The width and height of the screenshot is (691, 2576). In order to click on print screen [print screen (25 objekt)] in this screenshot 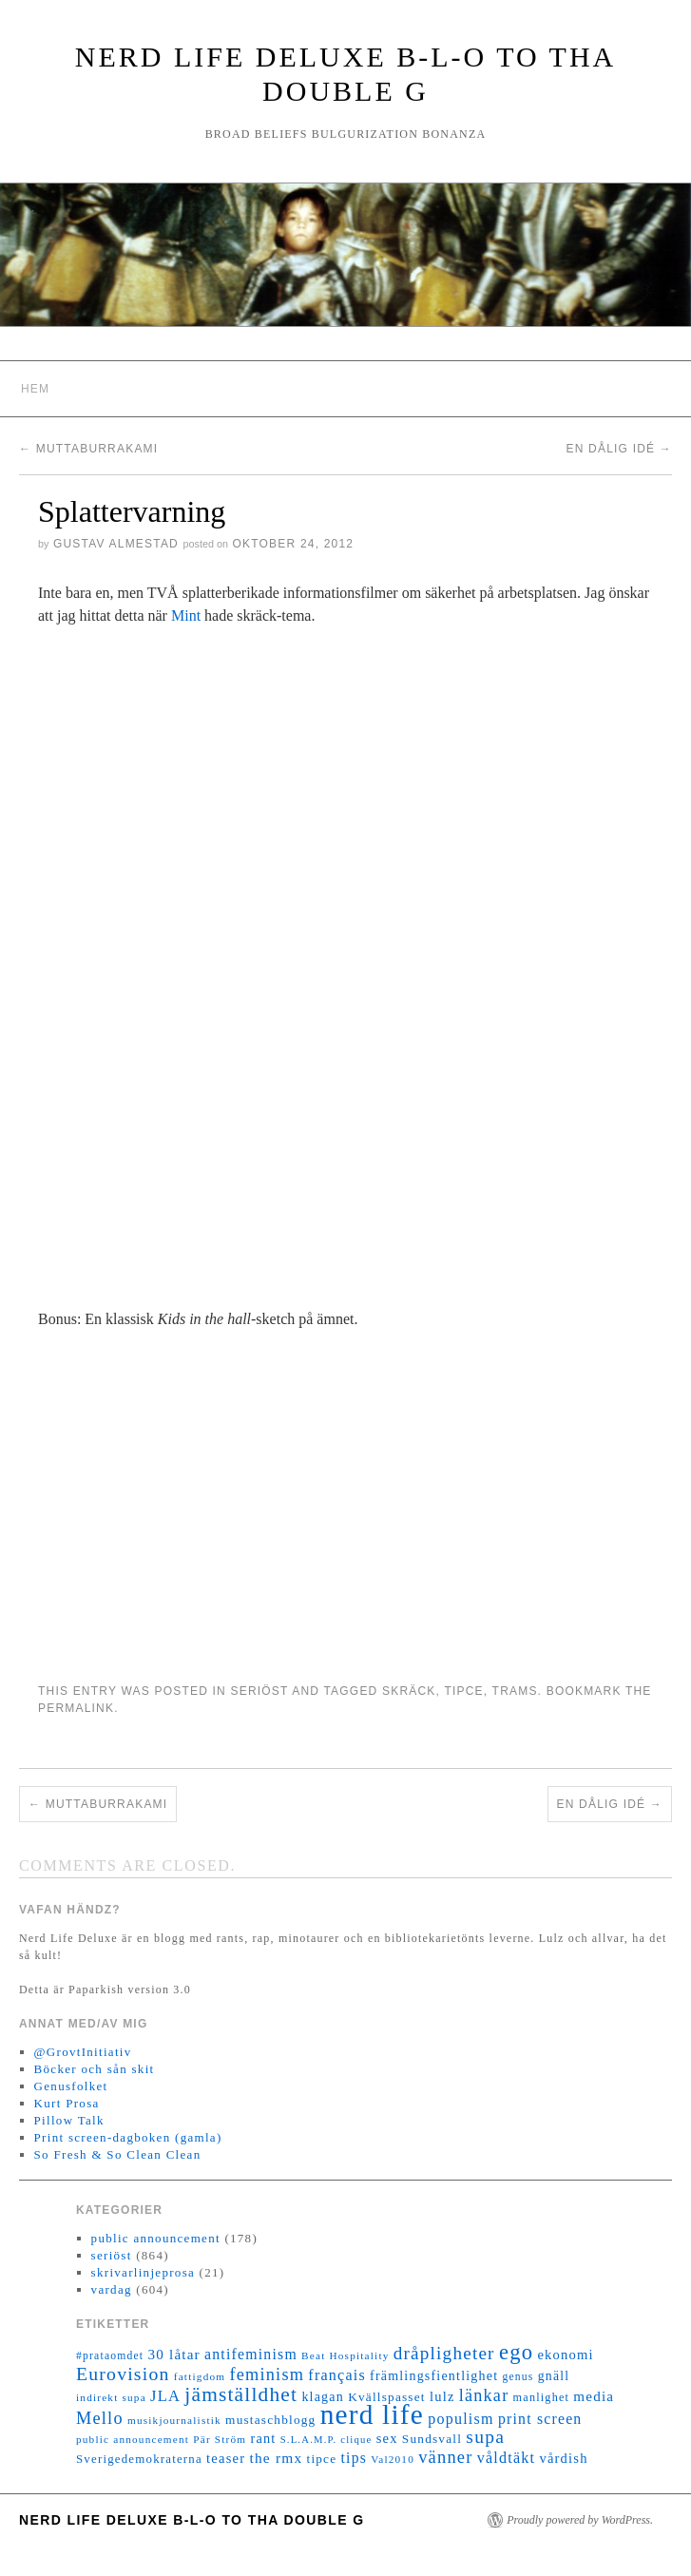, I will do `click(540, 2419)`.